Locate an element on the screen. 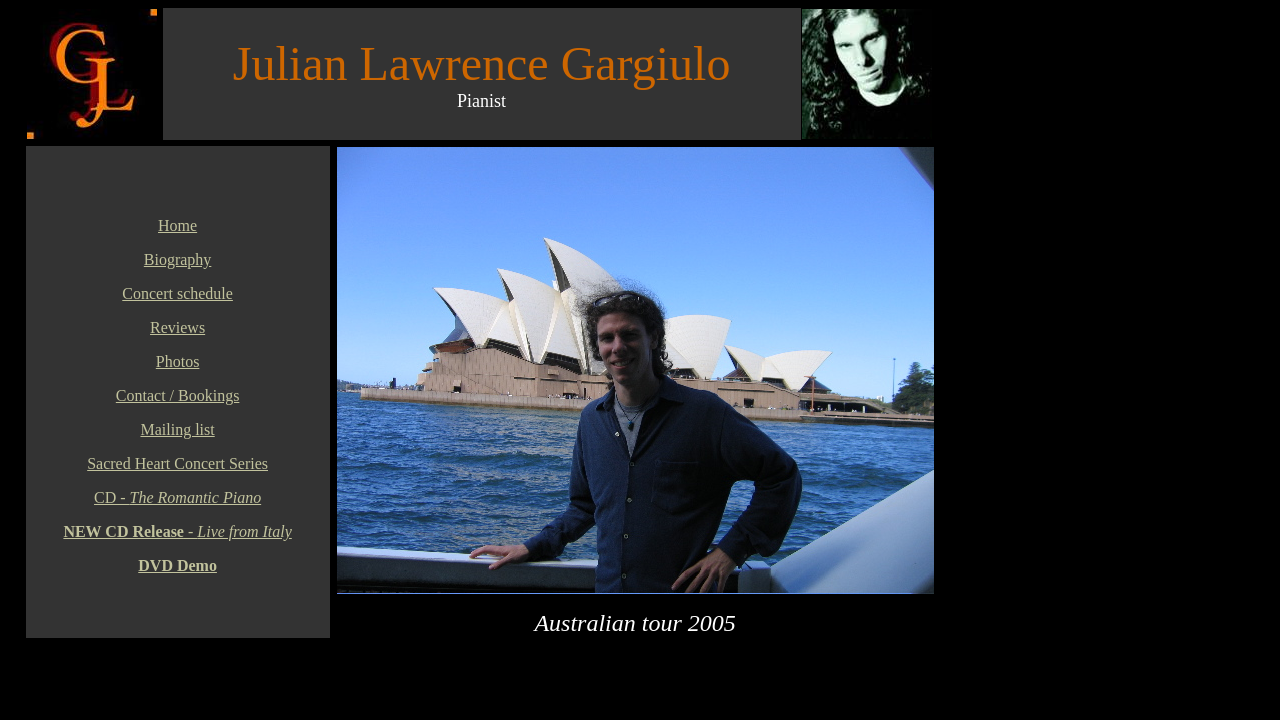 This screenshot has width=1280, height=720. Sacred Heart Concert Series is located at coordinates (177, 463).